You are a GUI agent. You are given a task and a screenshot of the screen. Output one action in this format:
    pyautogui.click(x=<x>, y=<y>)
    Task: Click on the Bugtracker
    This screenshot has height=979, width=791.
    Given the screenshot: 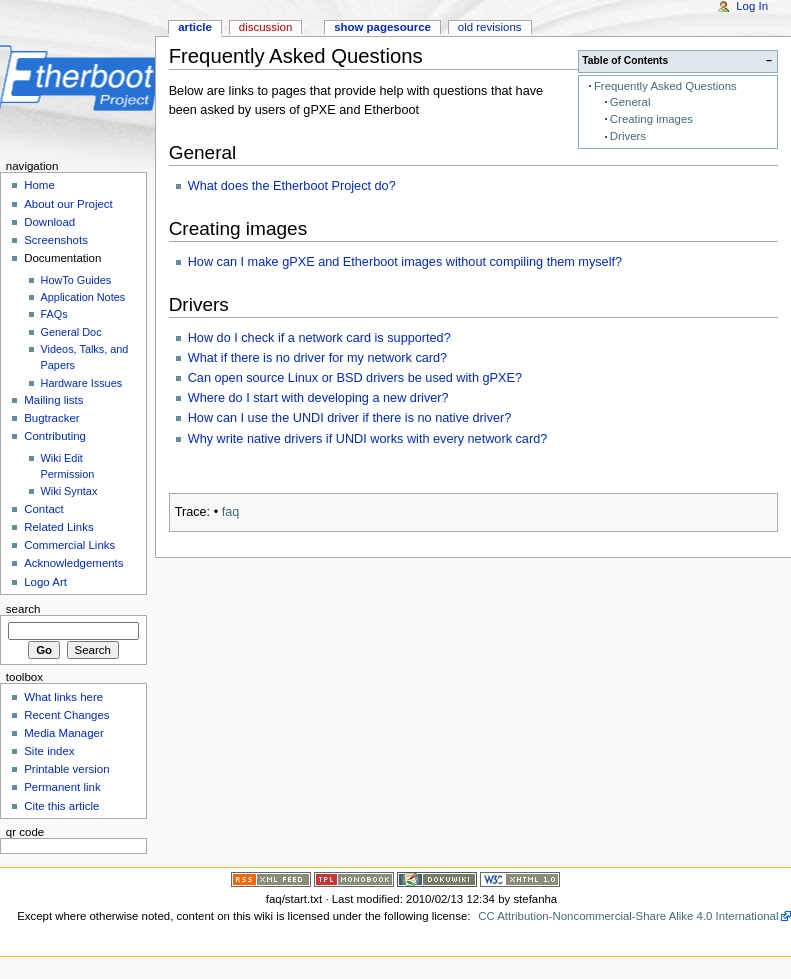 What is the action you would take?
    pyautogui.click(x=51, y=418)
    